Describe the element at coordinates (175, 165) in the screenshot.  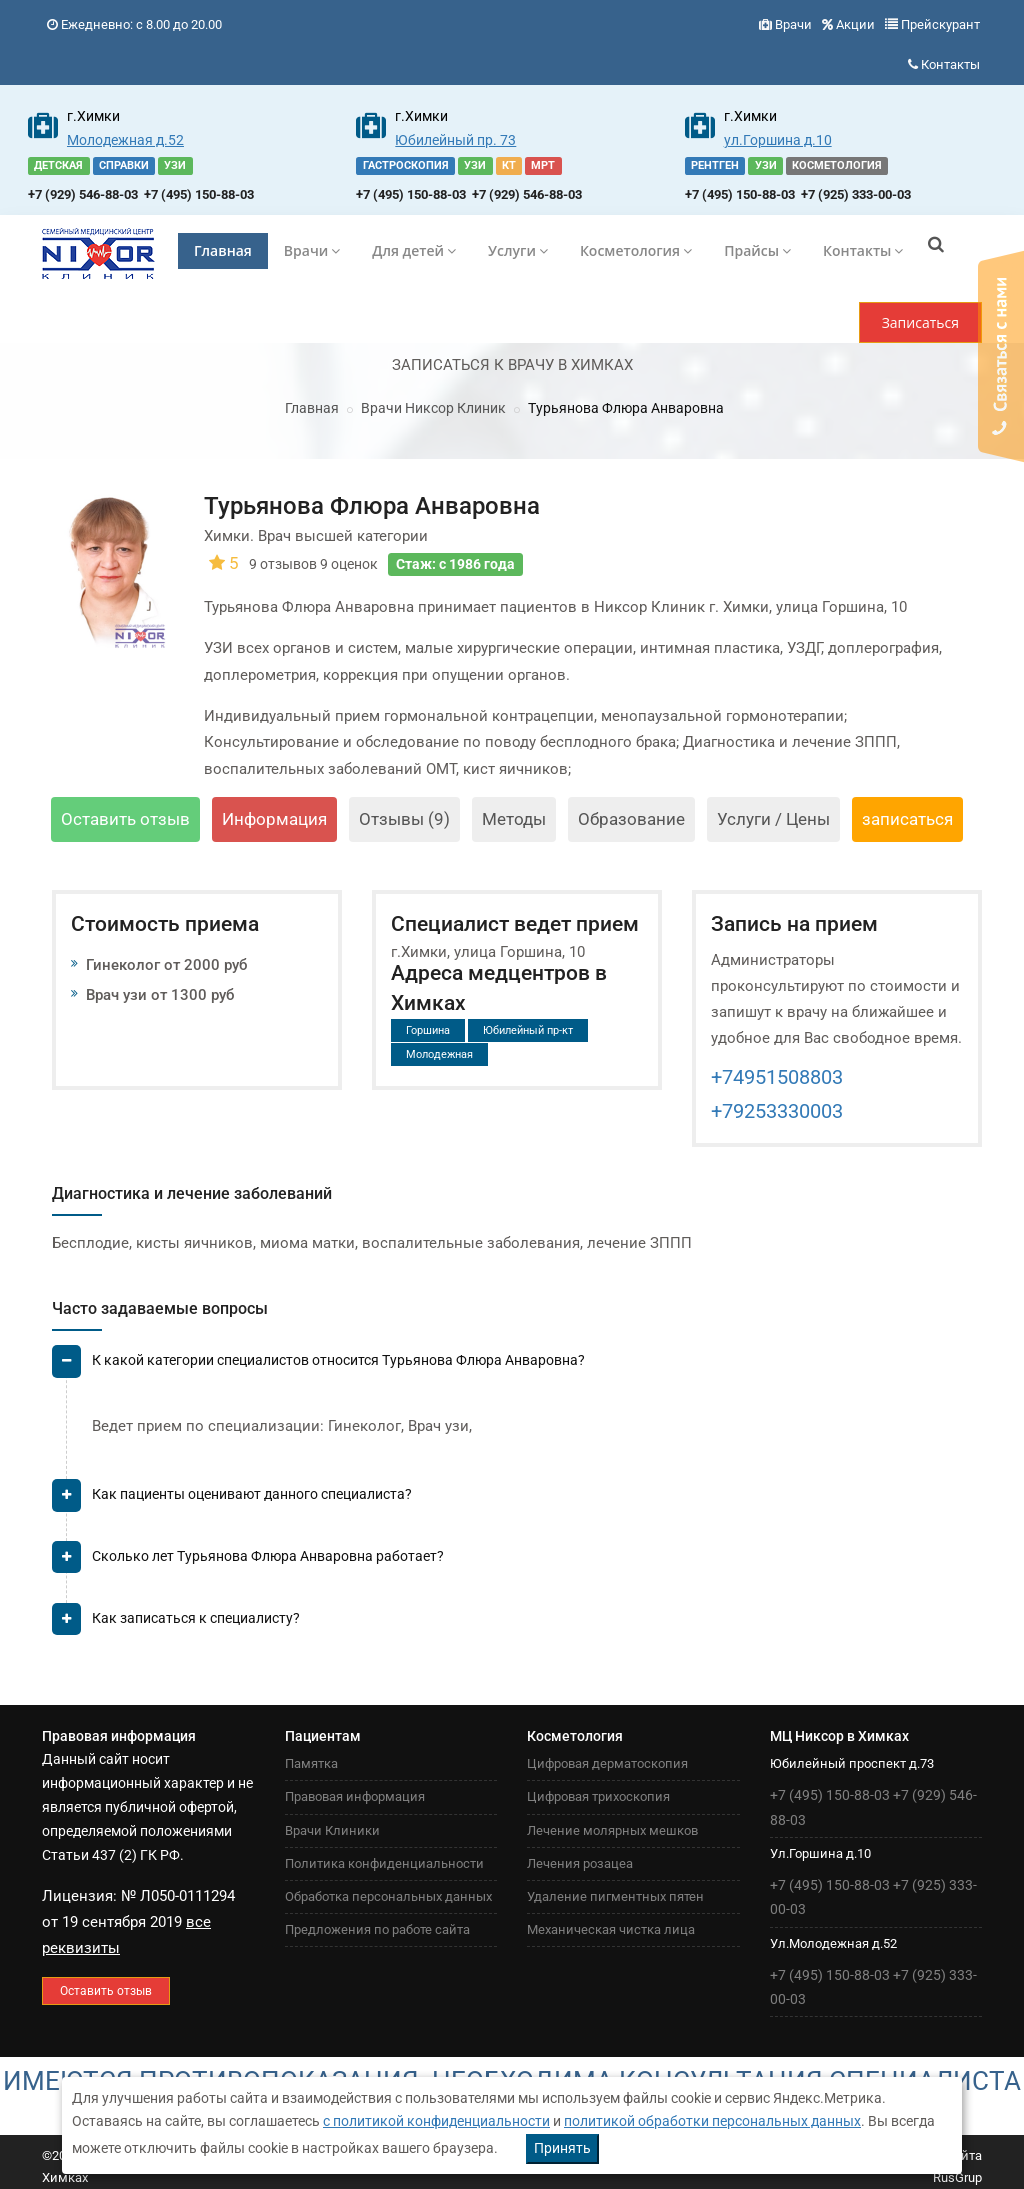
I see `УЗИ` at that location.